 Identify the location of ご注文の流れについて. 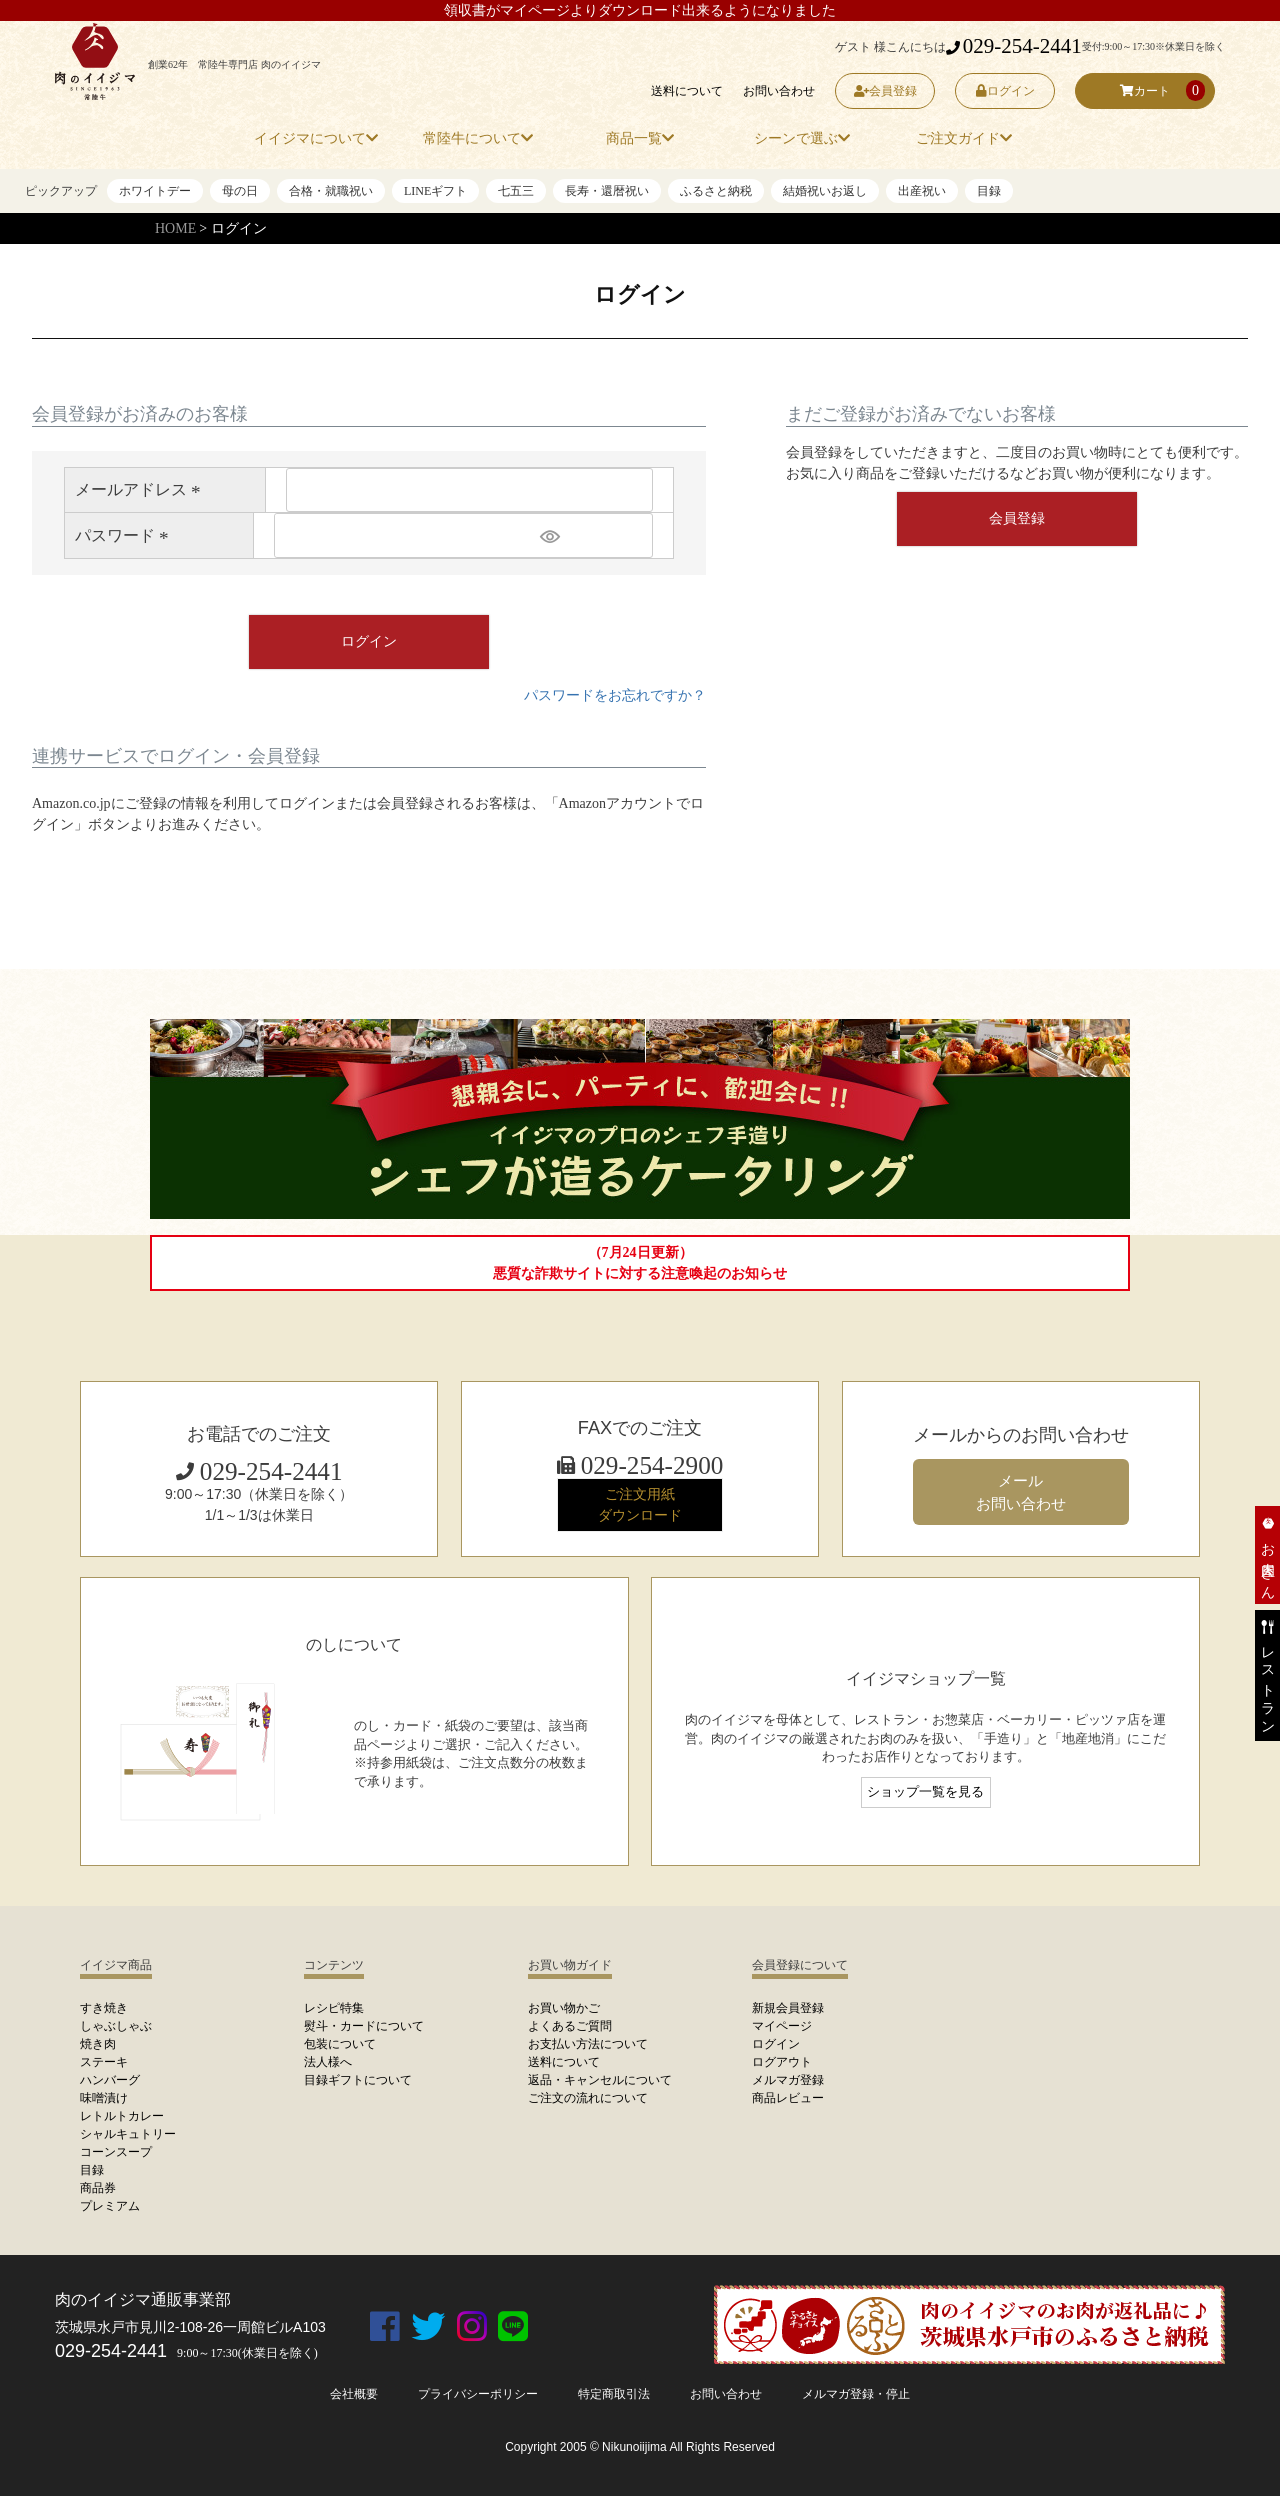
(588, 2098).